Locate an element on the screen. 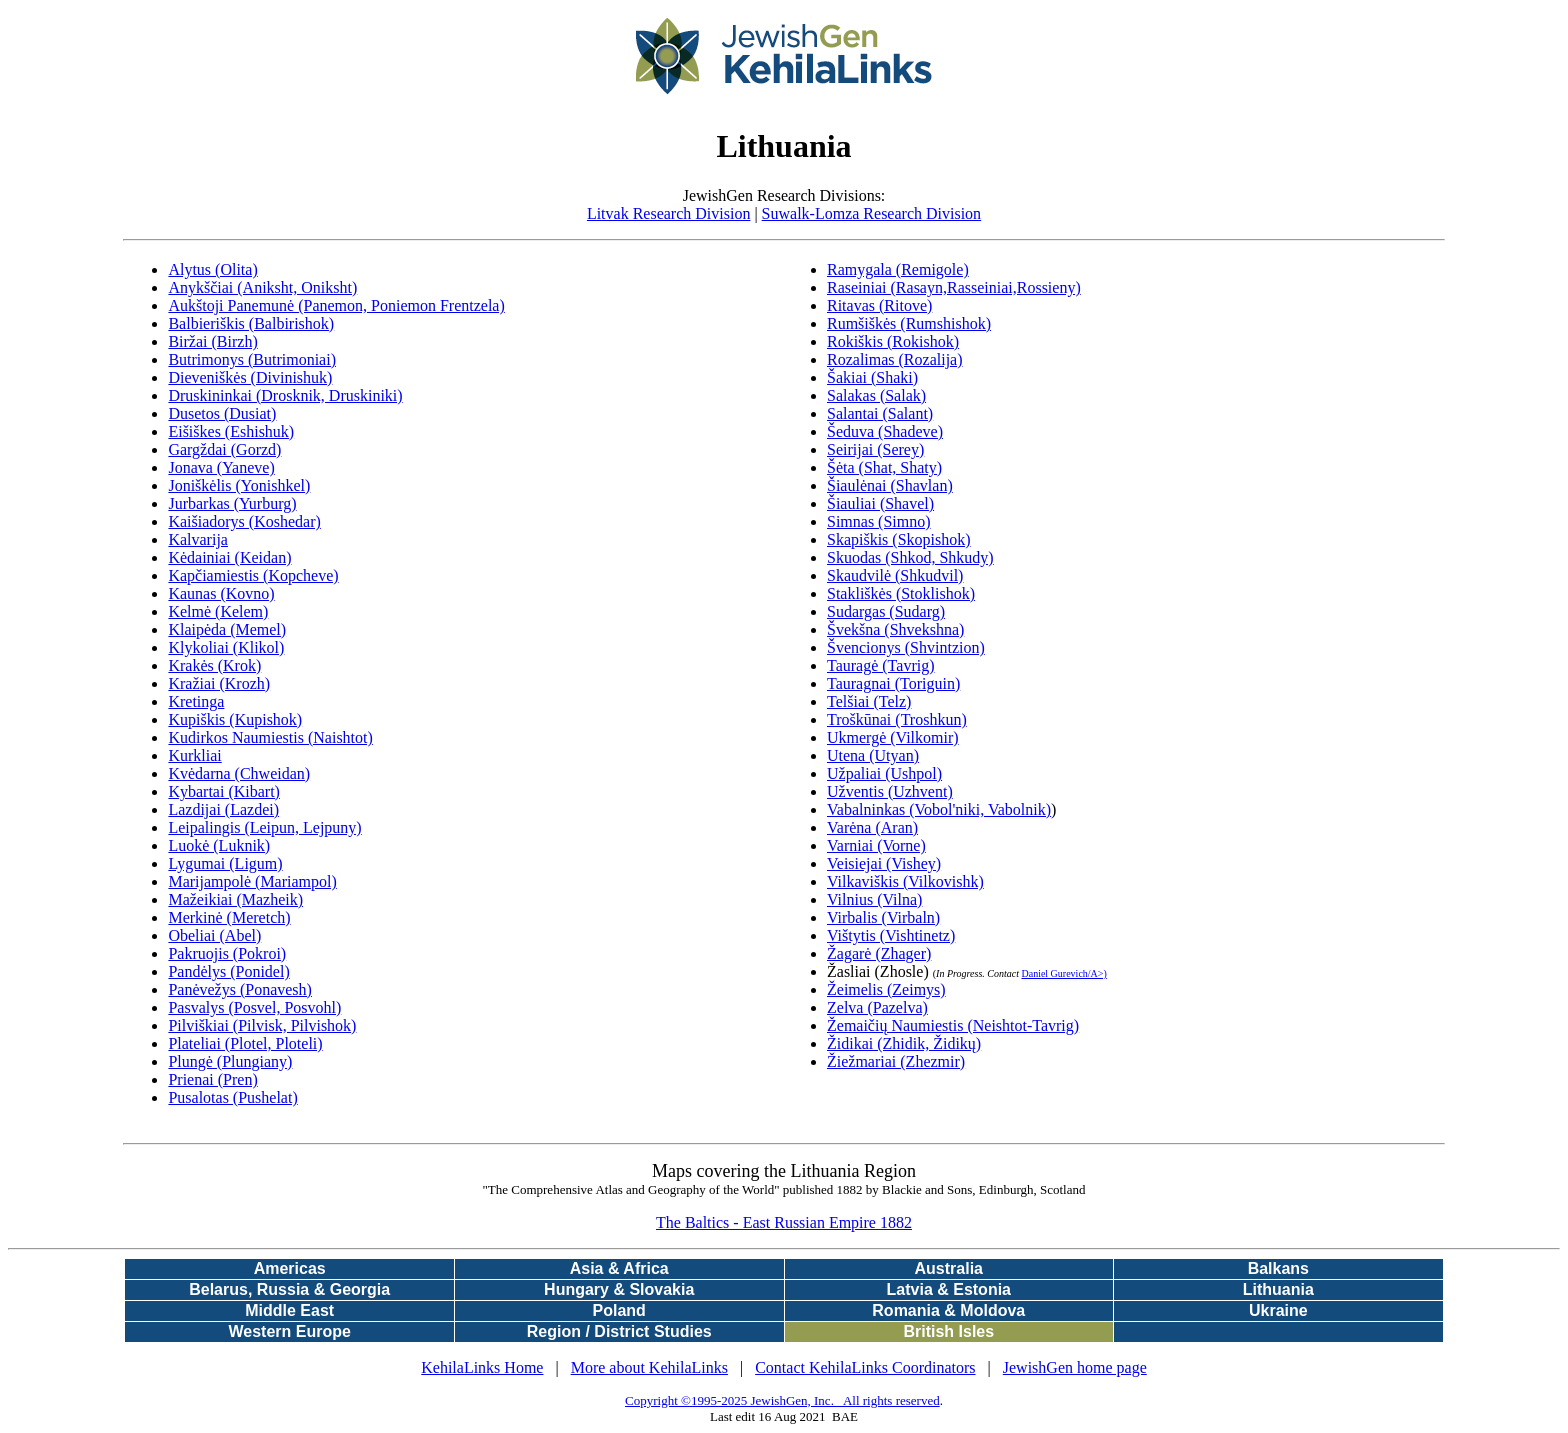  Leipalingis (Leipun, Lejpuny) is located at coordinates (264, 827).